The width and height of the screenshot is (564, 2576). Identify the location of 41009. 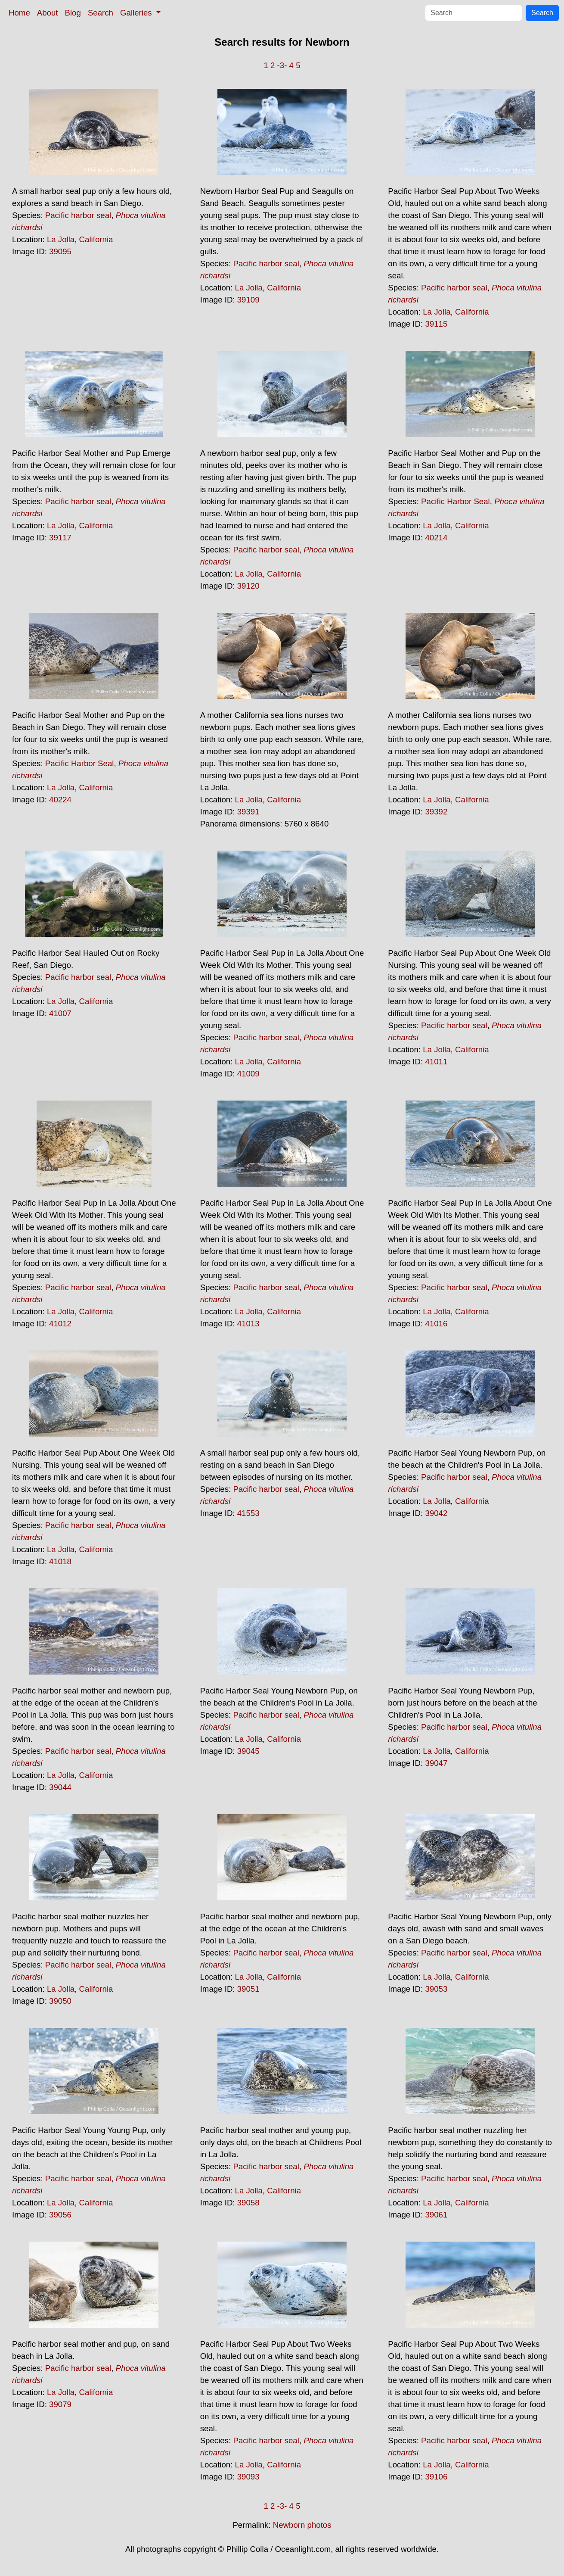
(248, 1073).